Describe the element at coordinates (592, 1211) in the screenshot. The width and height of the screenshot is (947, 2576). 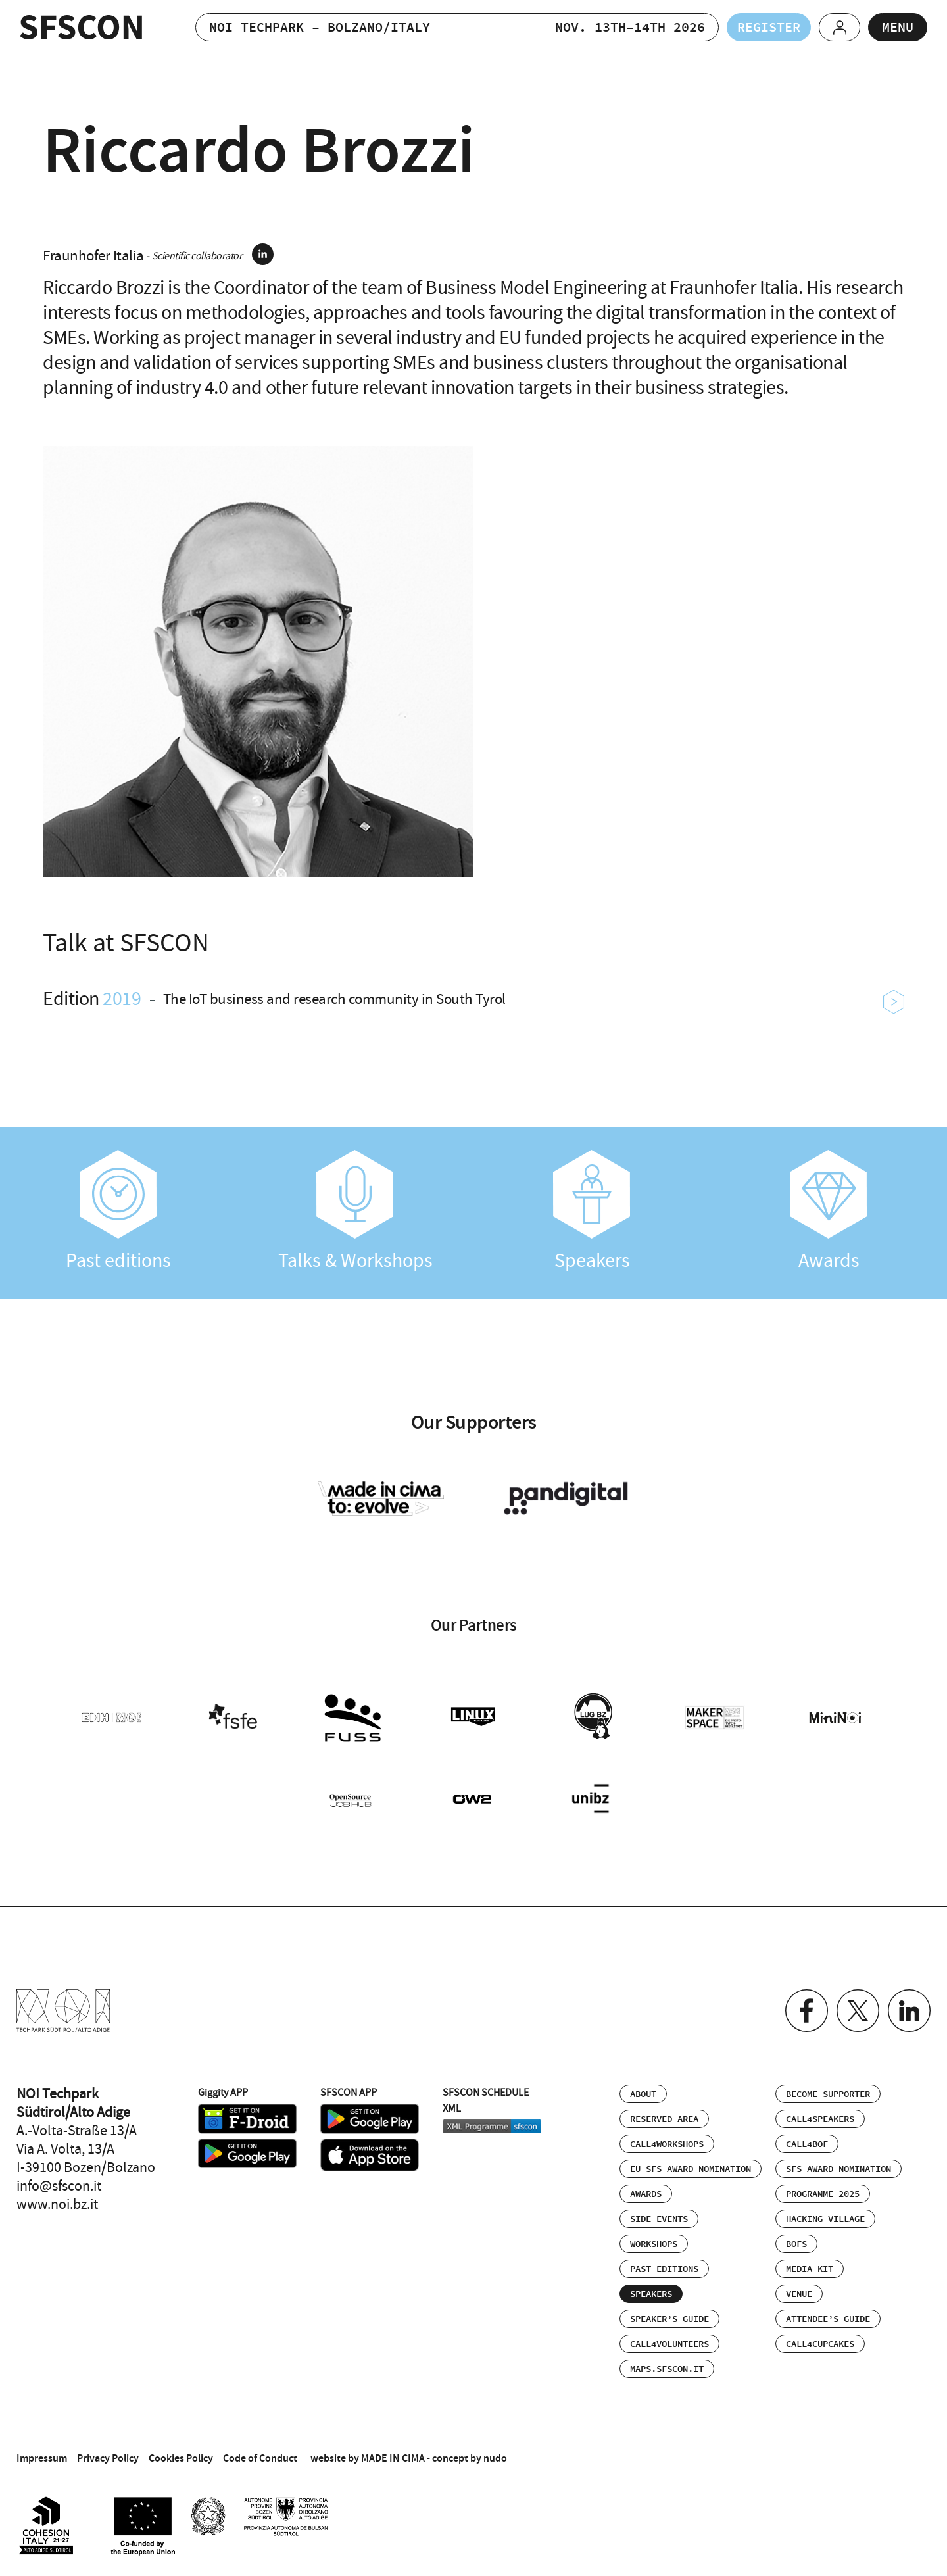
I see `Speakers` at that location.